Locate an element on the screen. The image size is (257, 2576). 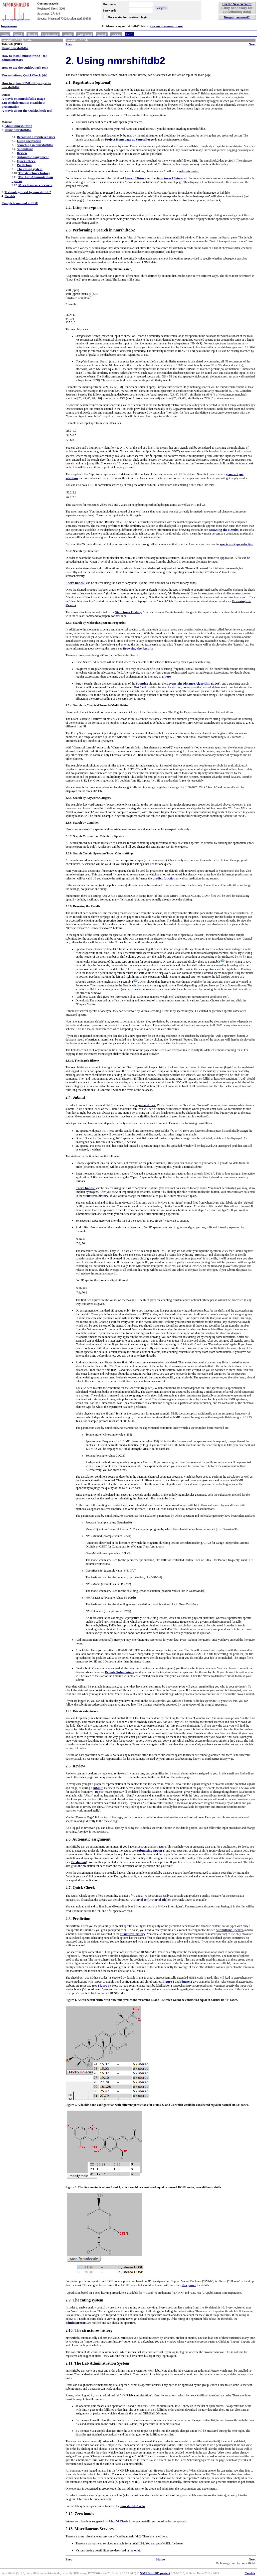
2.3.1. Search for Chemical Shifts (Spectrum Search) is located at coordinates (99, 269).